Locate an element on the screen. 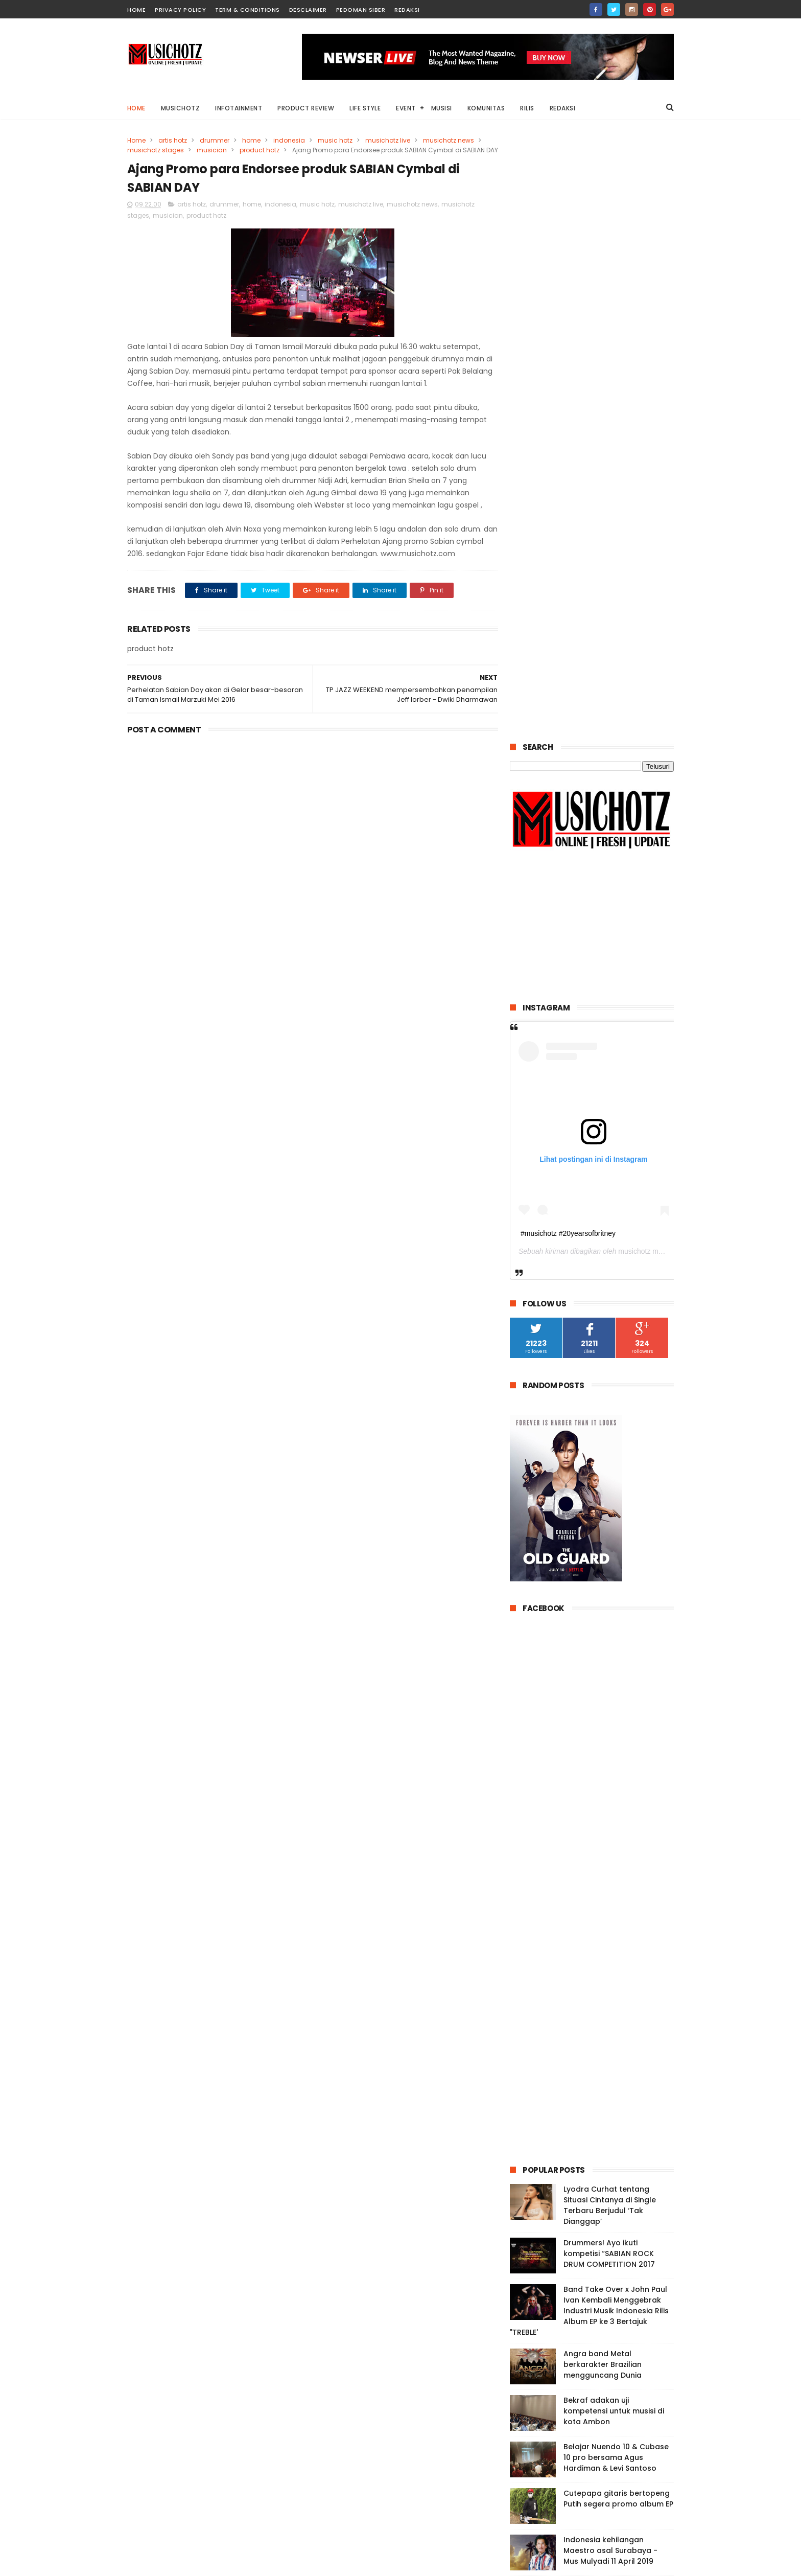 This screenshot has height=2576, width=801. Redaksi is located at coordinates (407, 10).